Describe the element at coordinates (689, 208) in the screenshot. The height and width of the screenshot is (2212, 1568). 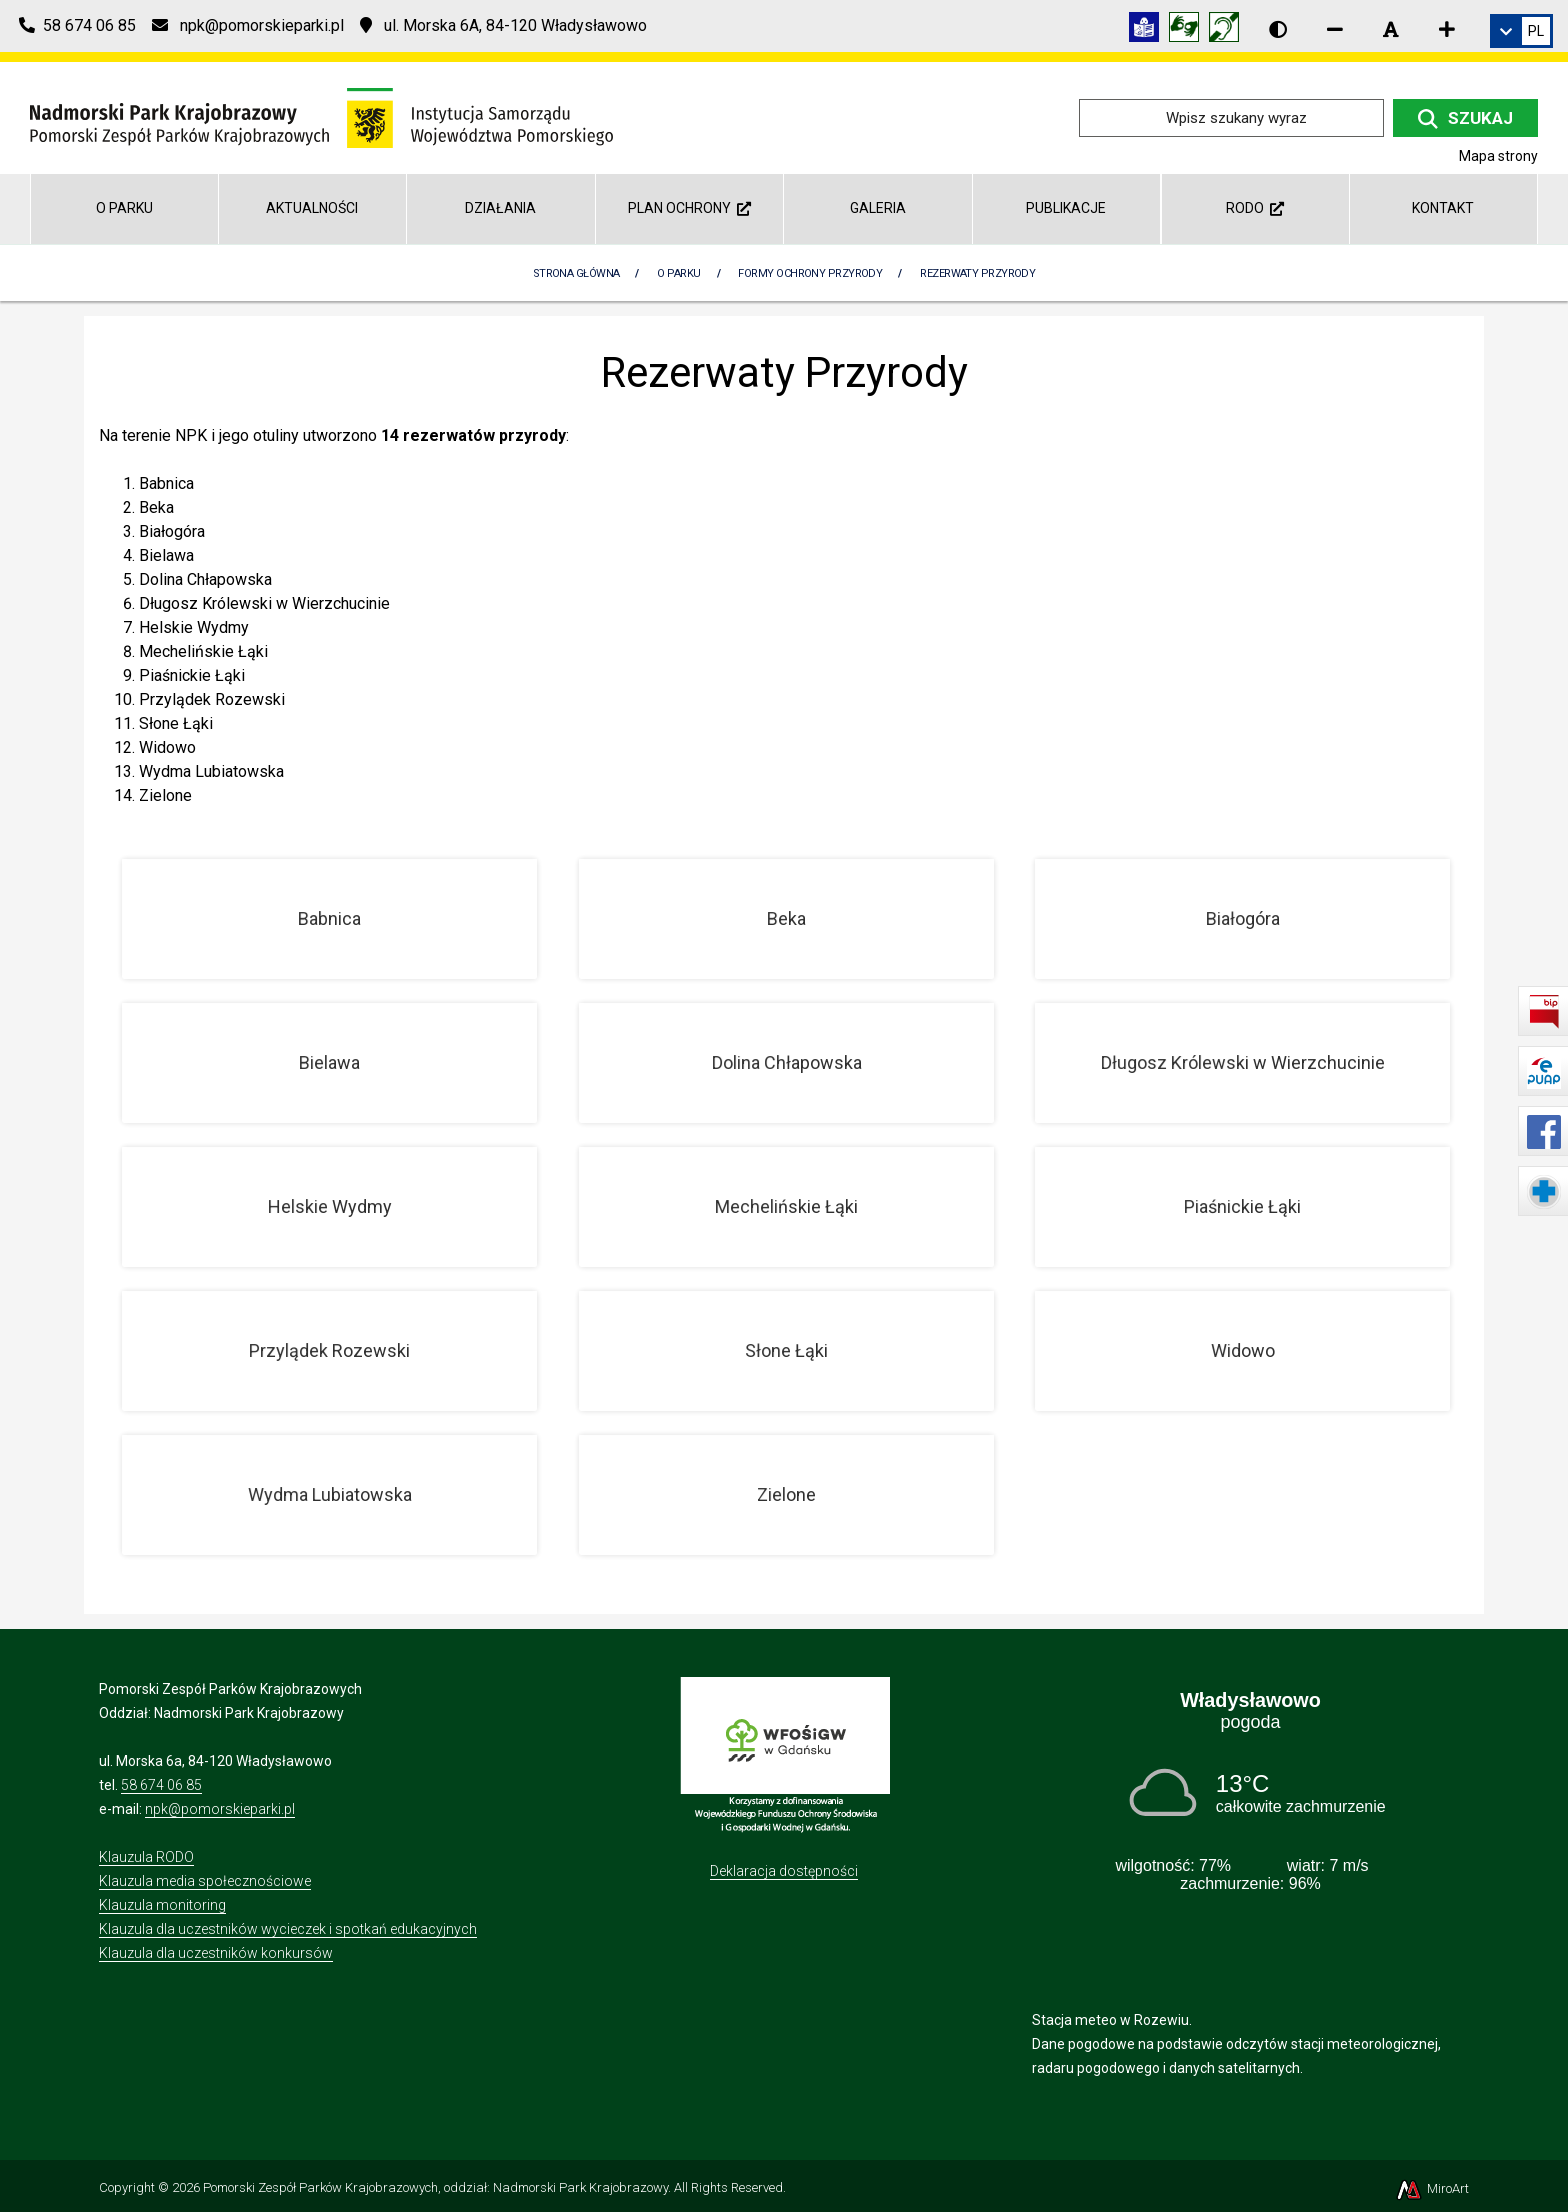
I see `Plan Ochrony` at that location.